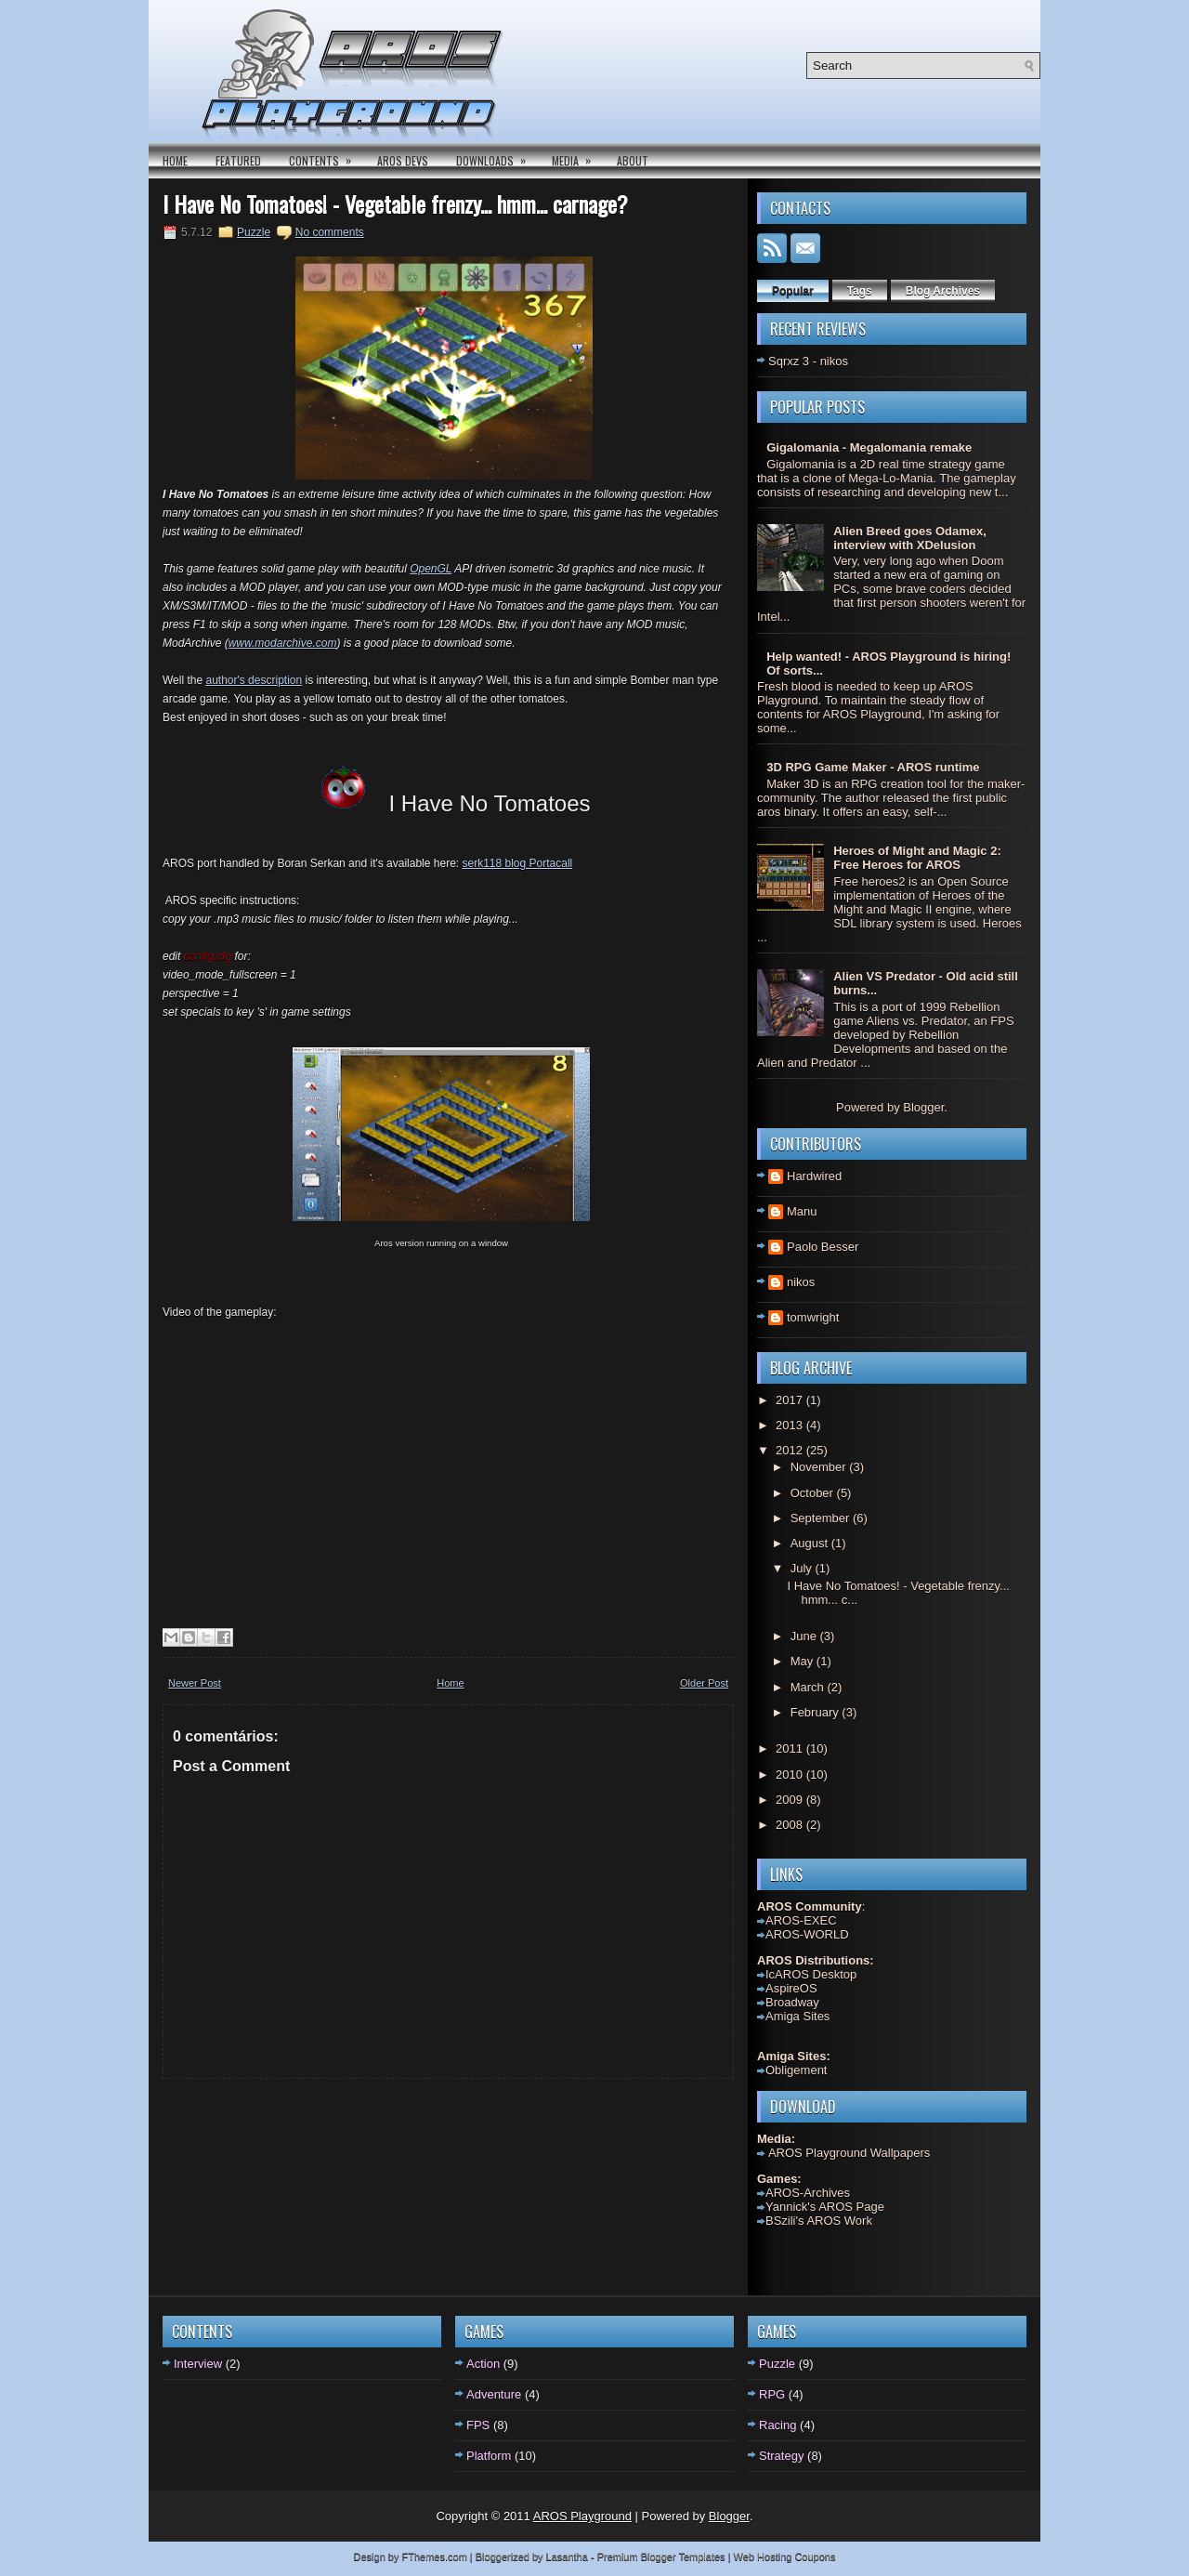 The image size is (1189, 2576). I want to click on I Have No Tomatoes! - Vegetable frenzy... hmm... carnage?, so click(395, 203).